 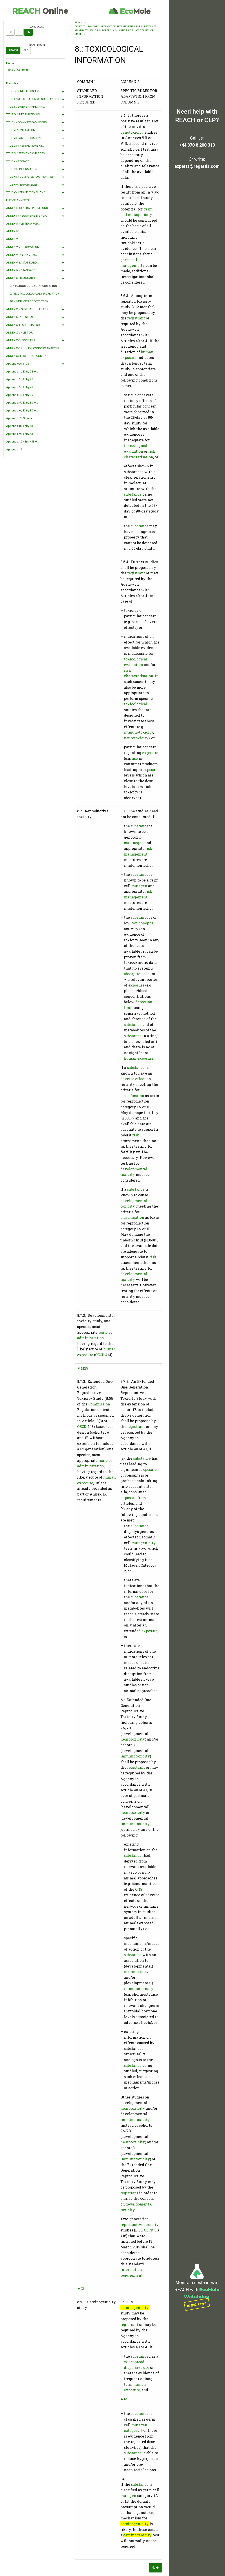 I want to click on Appendix 4 / Entry 29 —..., so click(x=22, y=394).